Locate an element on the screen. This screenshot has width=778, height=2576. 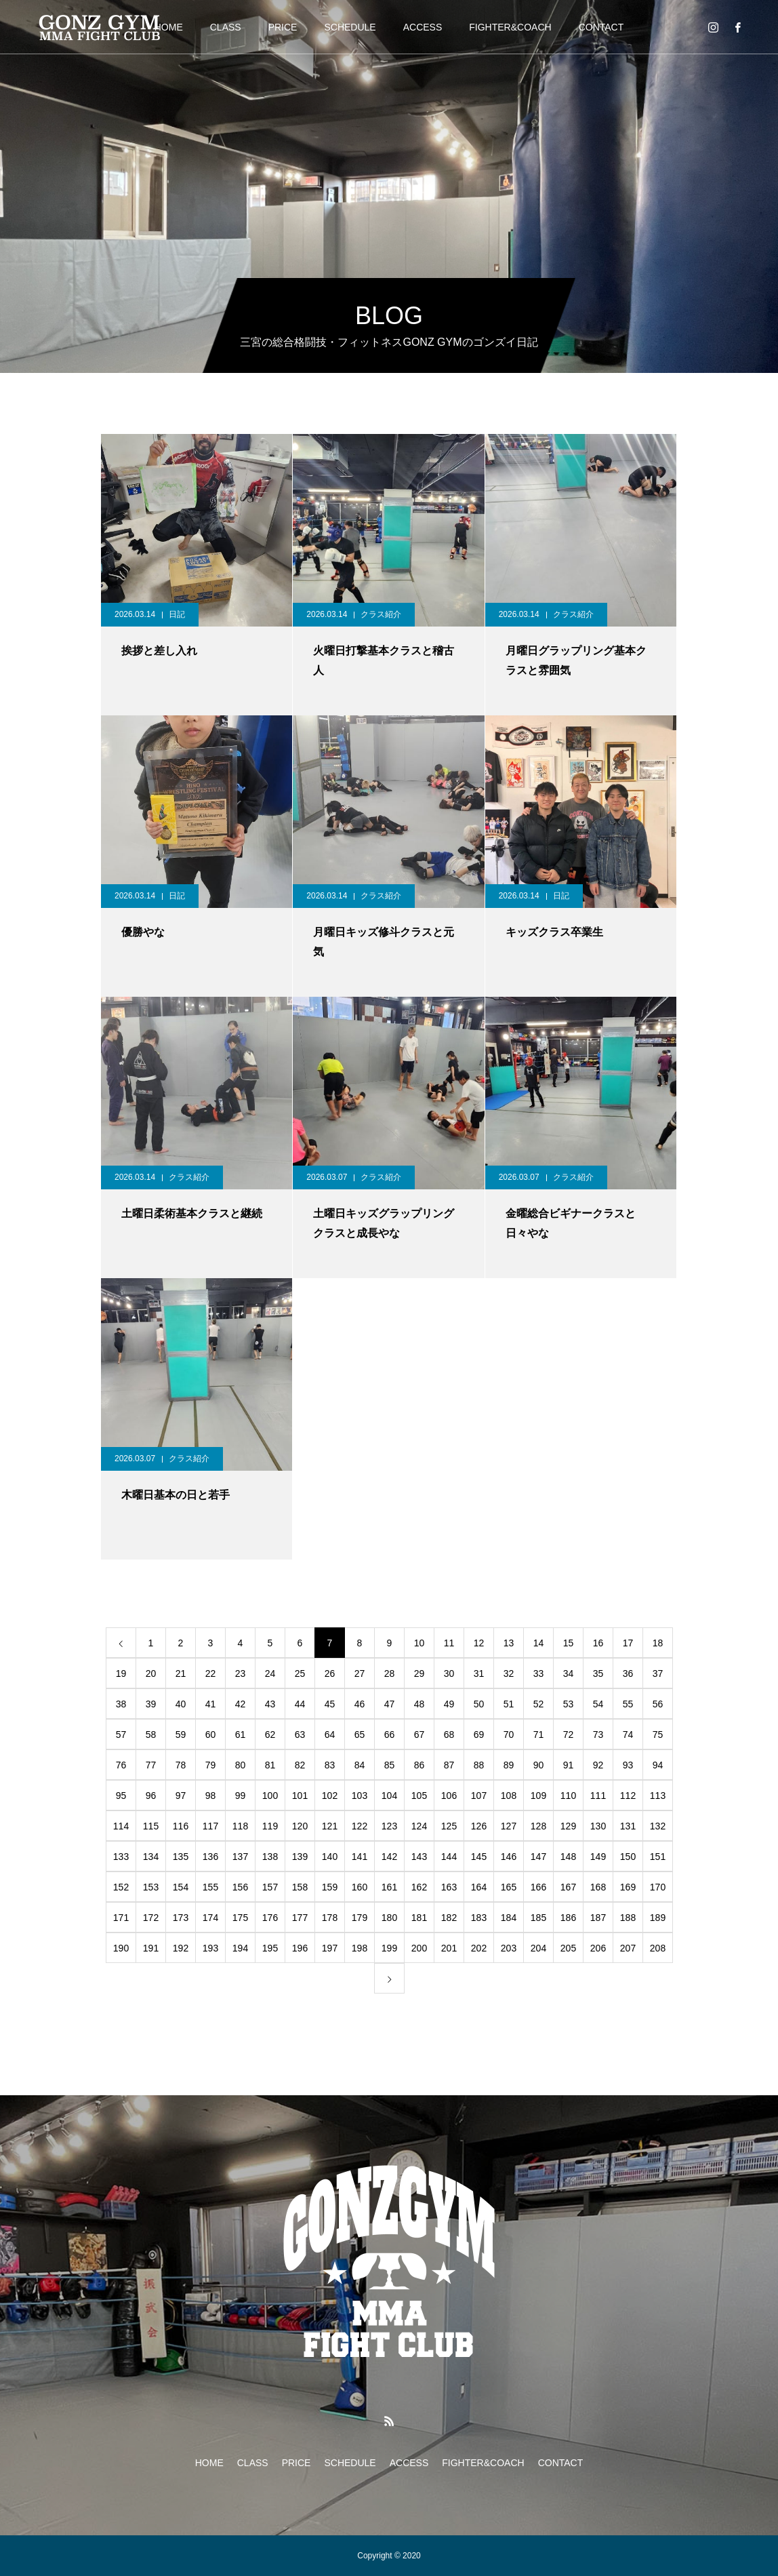
160 is located at coordinates (359, 1887).